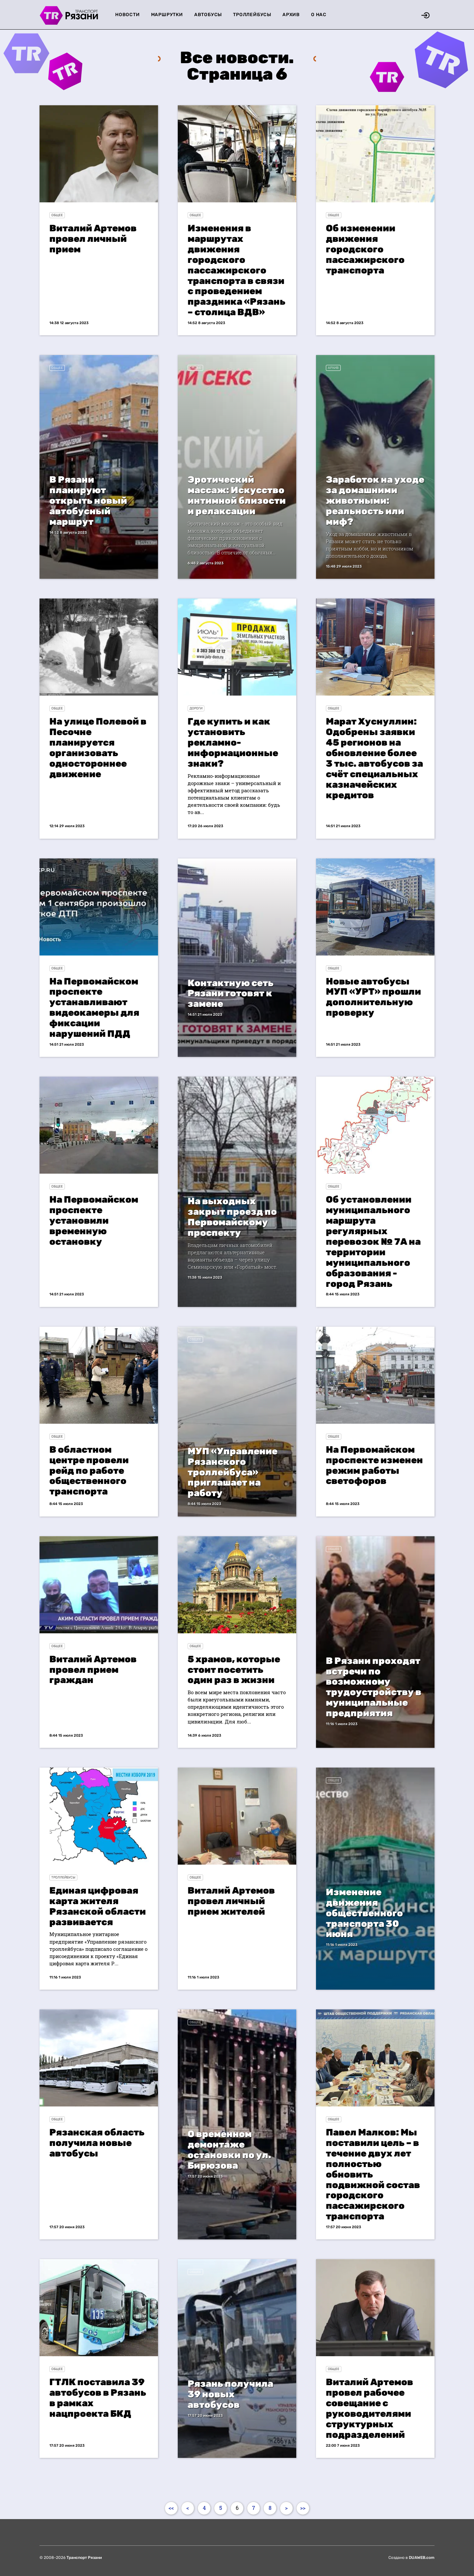  Describe the element at coordinates (369, 2408) in the screenshot. I see `Виталий Артемов провел рабочее совещание с руководителями структурных подразделений` at that location.